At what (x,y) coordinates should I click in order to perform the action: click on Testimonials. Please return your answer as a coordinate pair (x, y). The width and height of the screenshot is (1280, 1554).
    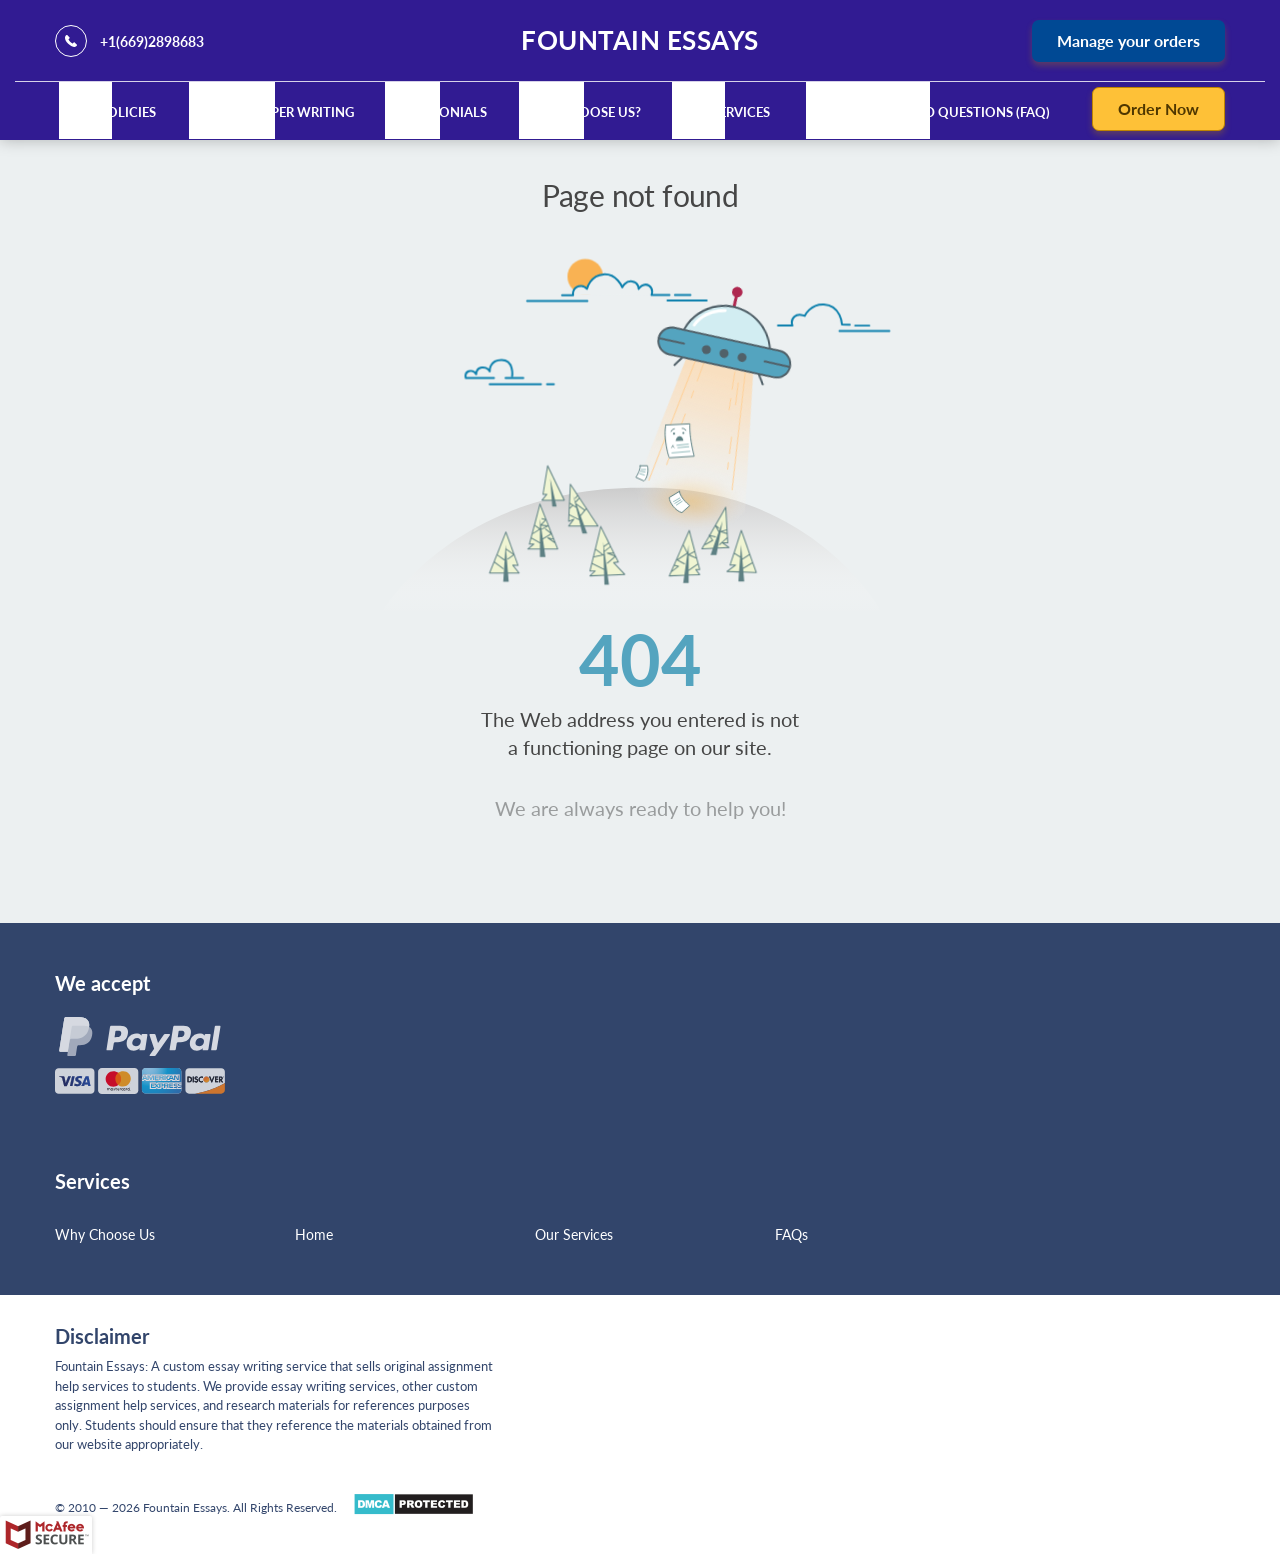
    Looking at the image, I should click on (440, 112).